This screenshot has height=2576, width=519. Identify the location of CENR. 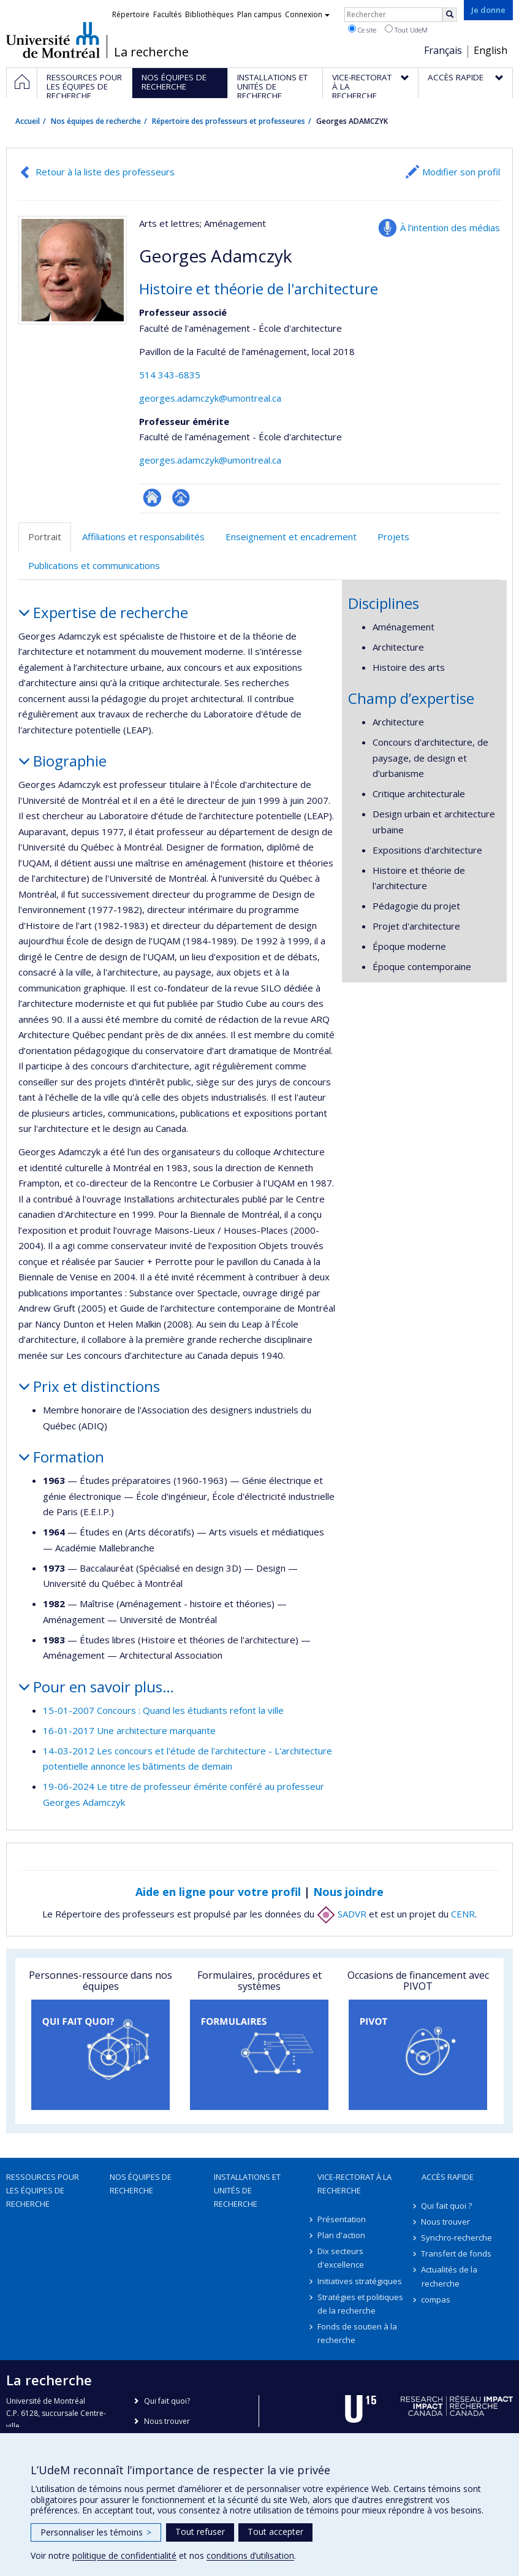
(463, 1914).